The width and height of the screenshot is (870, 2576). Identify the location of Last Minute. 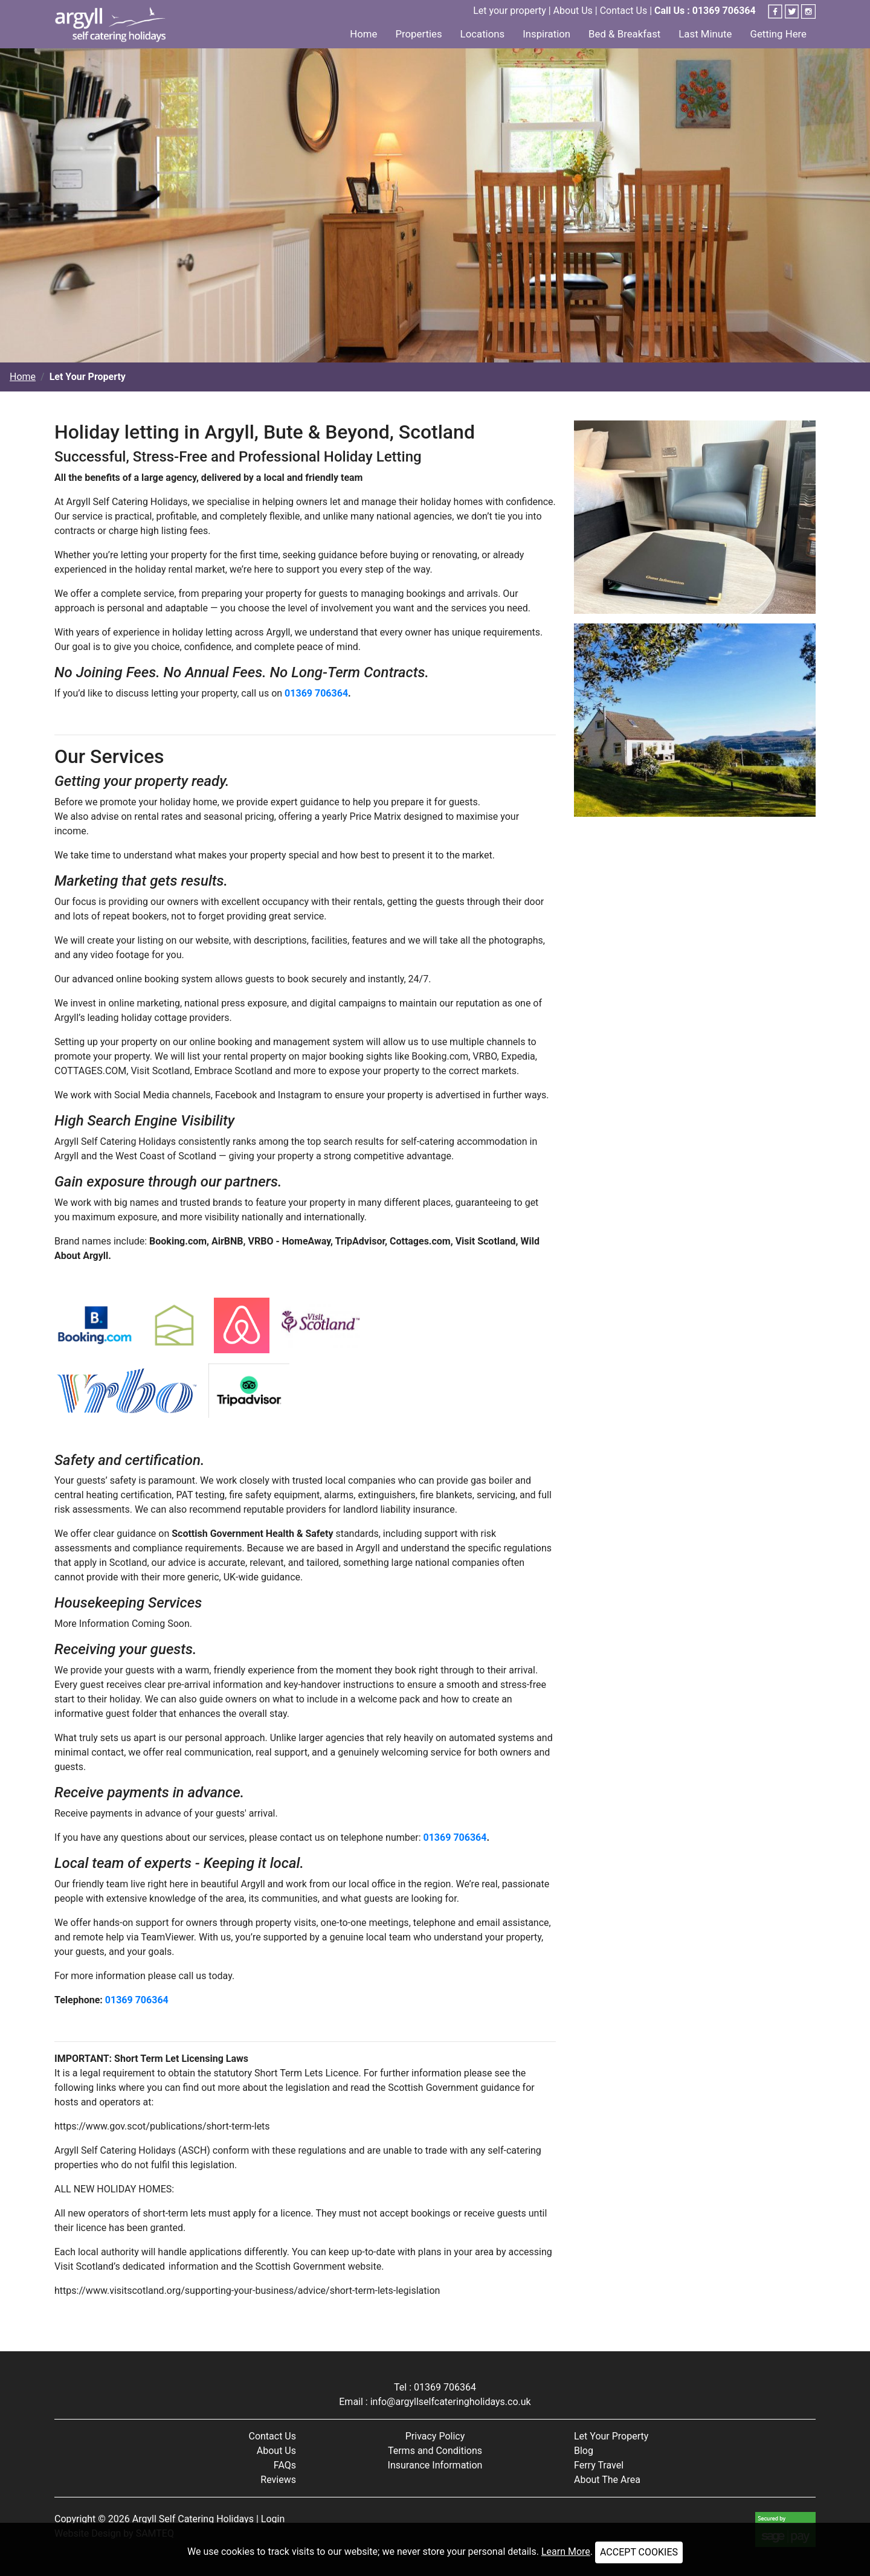
(705, 34).